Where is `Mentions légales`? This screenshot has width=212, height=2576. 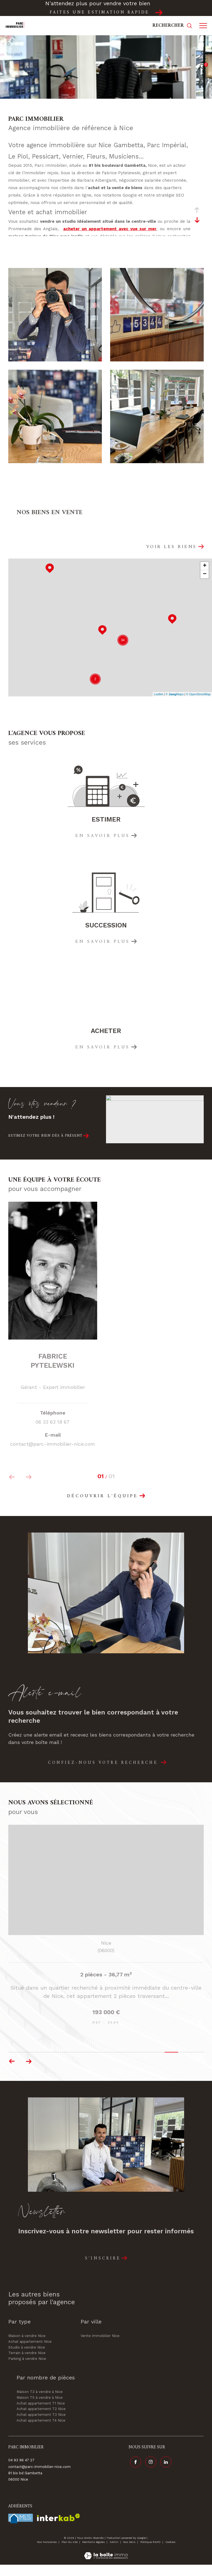 Mentions légales is located at coordinates (94, 2553).